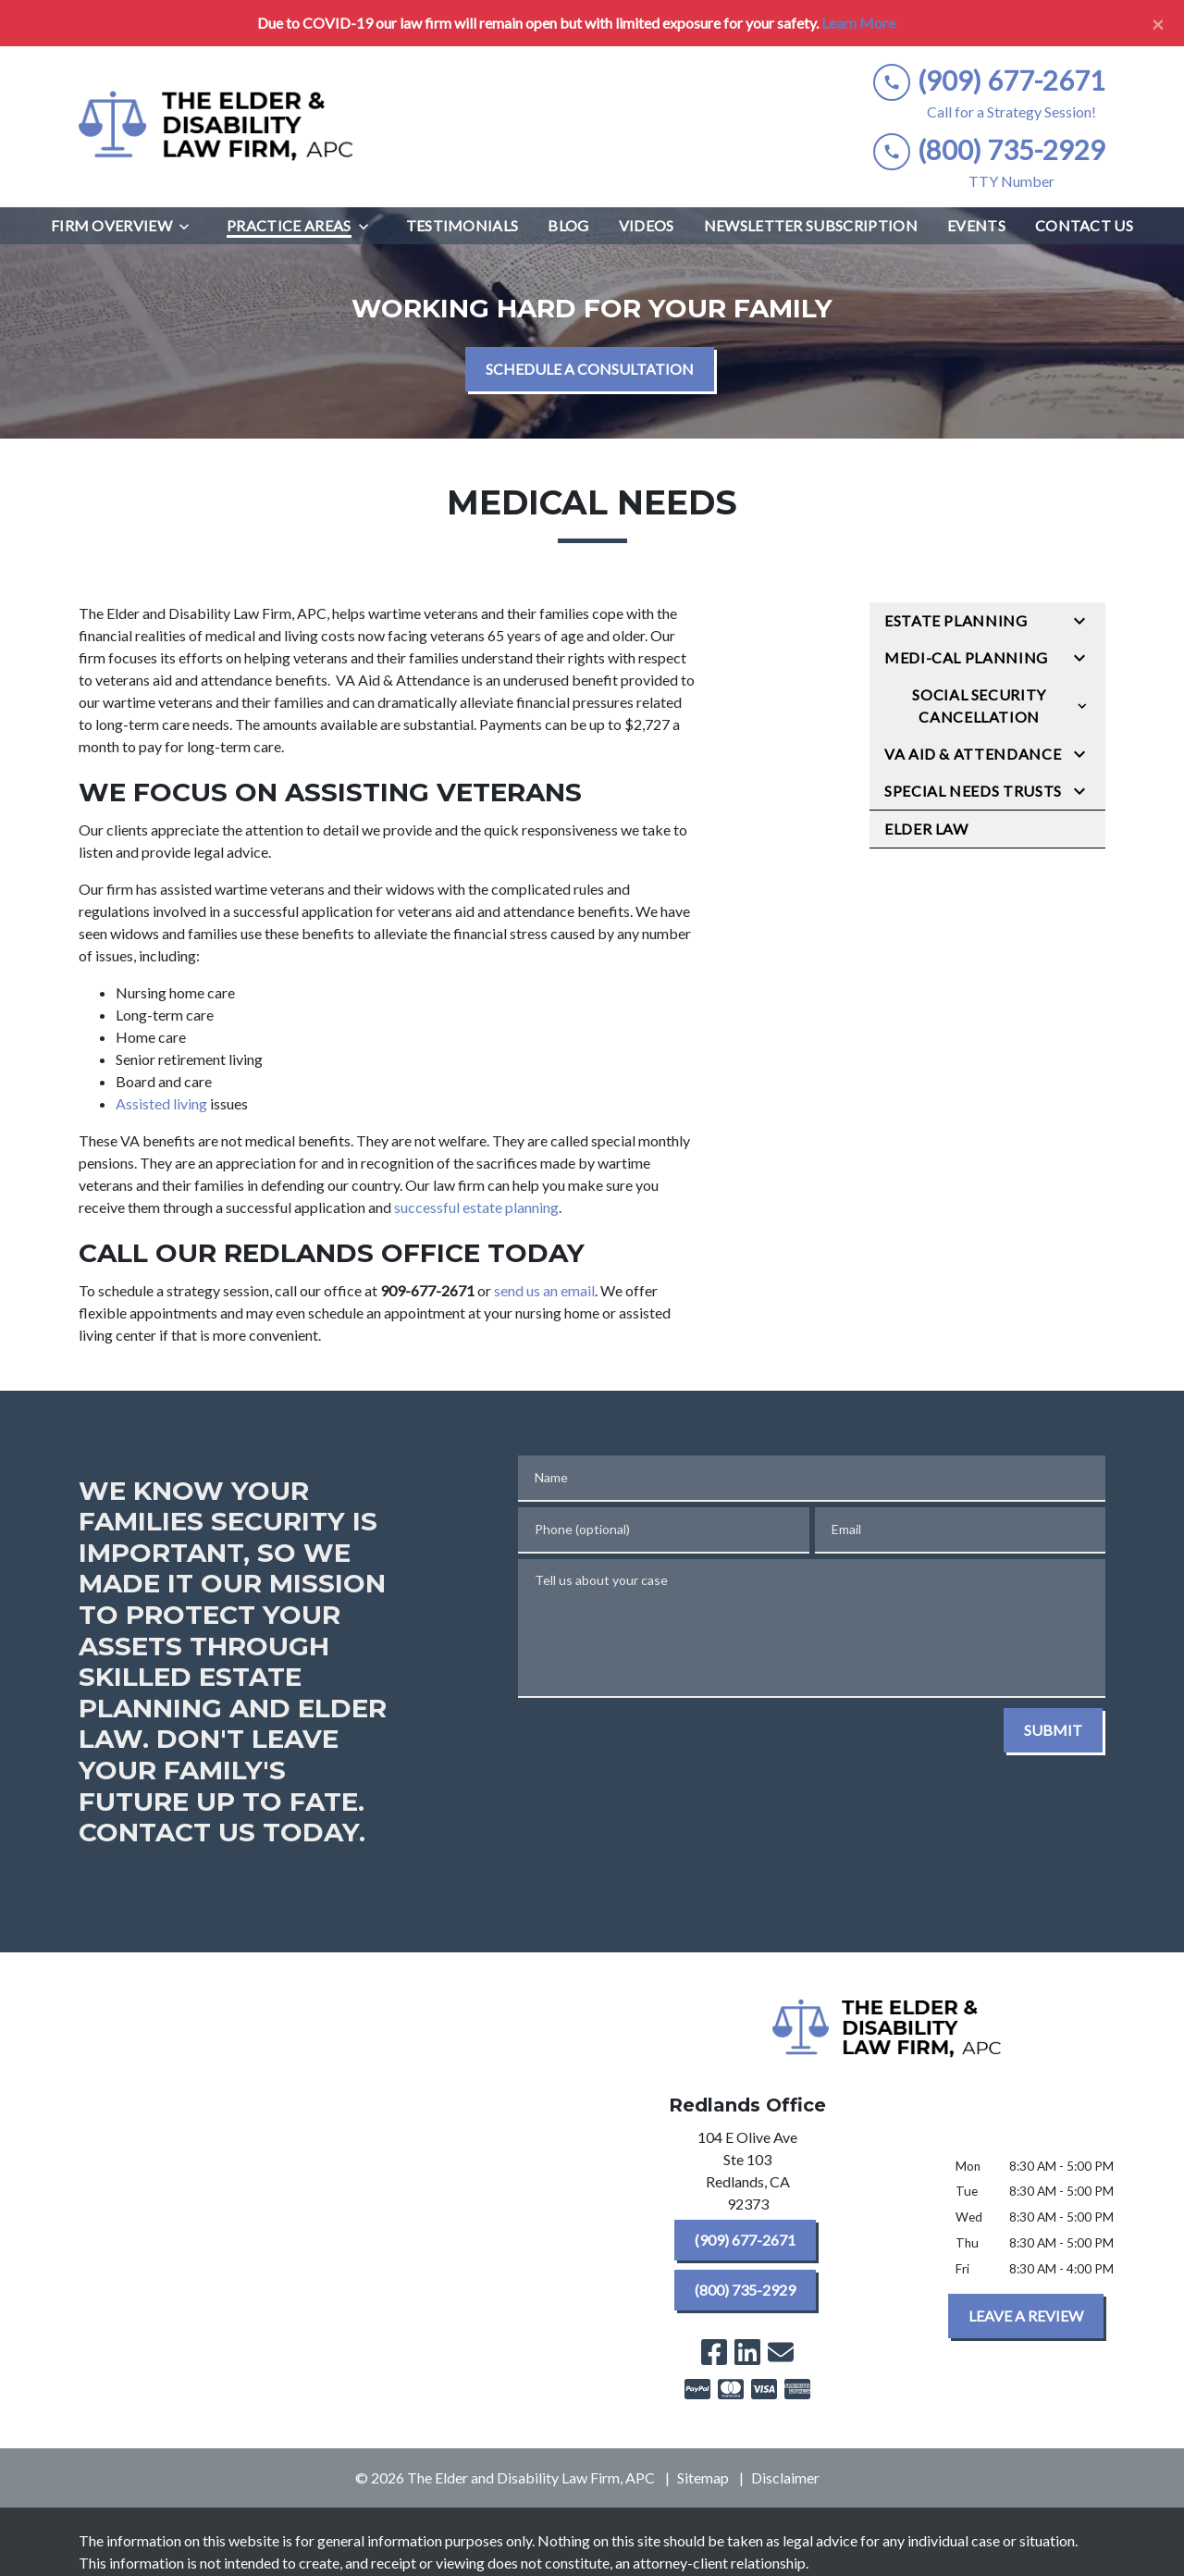 The width and height of the screenshot is (1184, 2576). I want to click on Elder Law, so click(926, 828).